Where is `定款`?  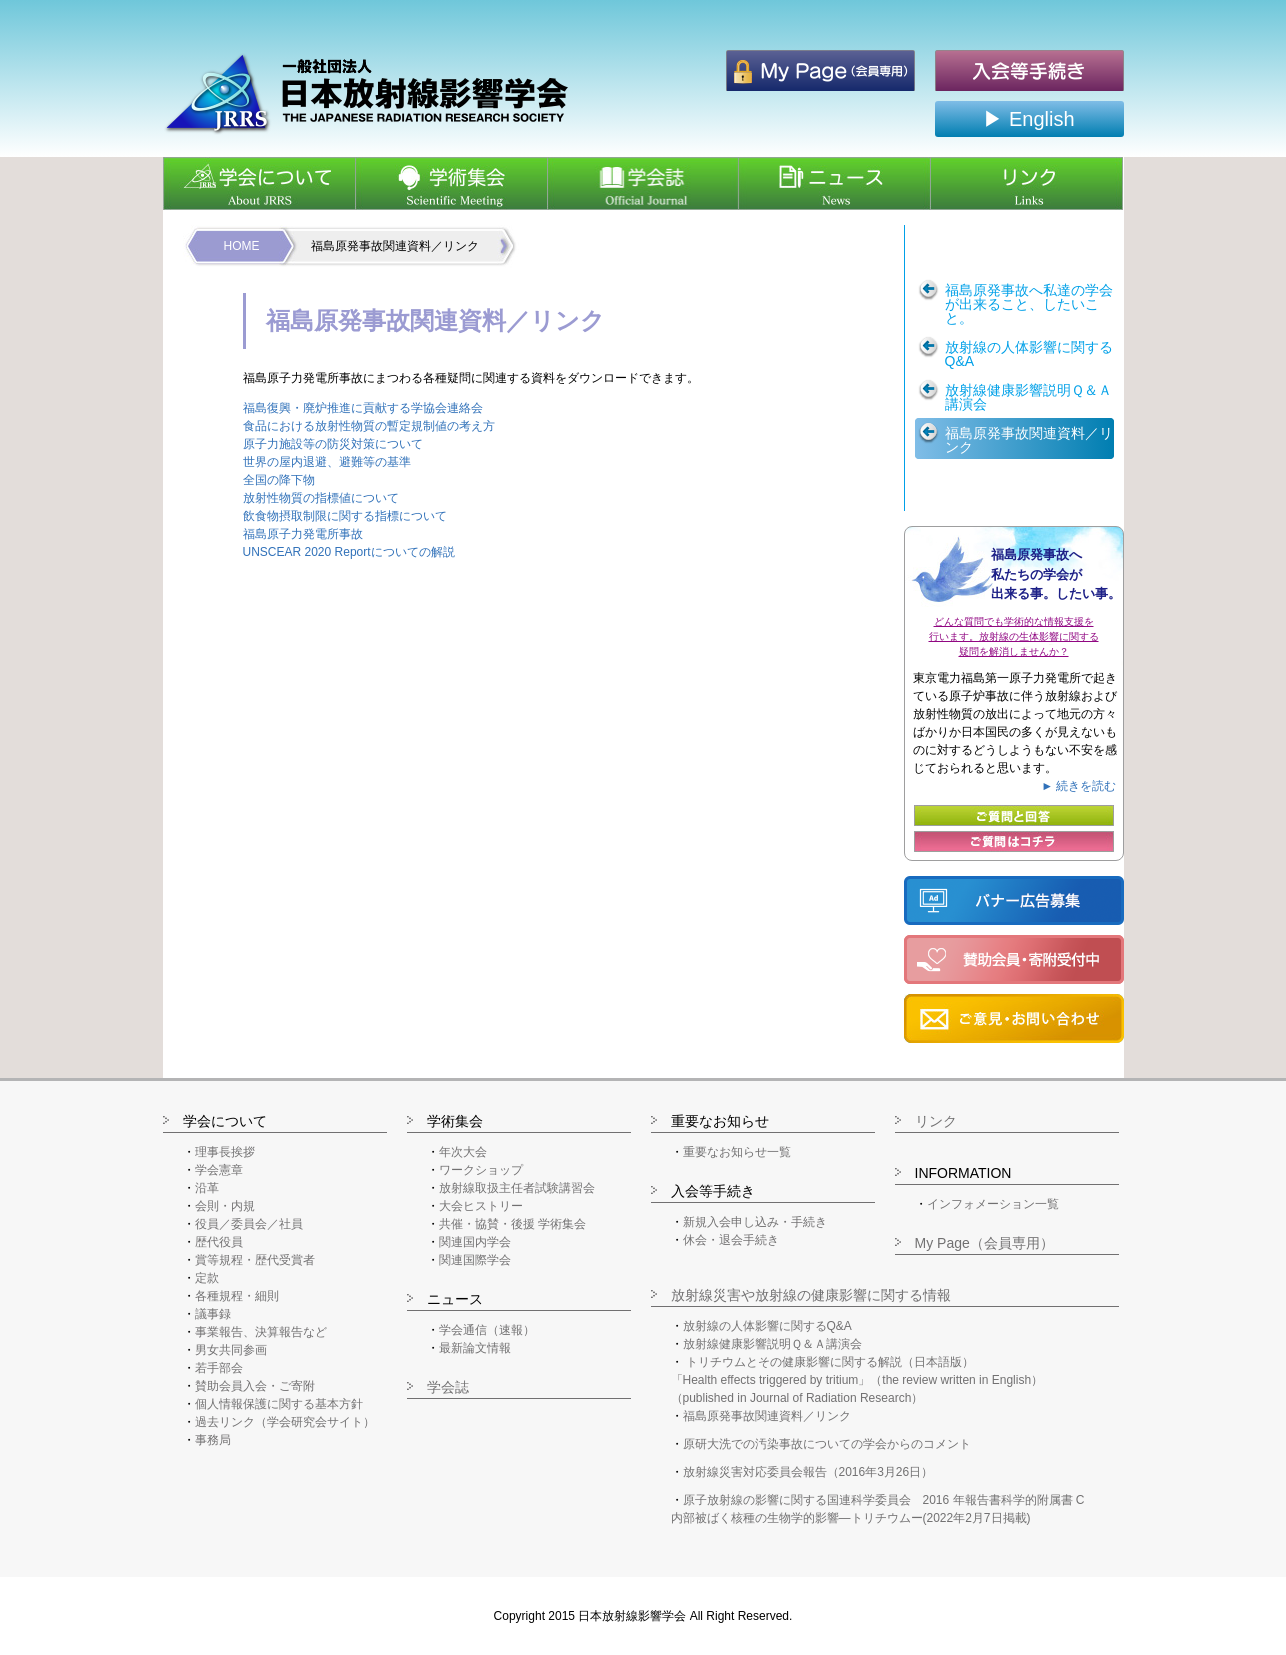
定款 is located at coordinates (207, 1278).